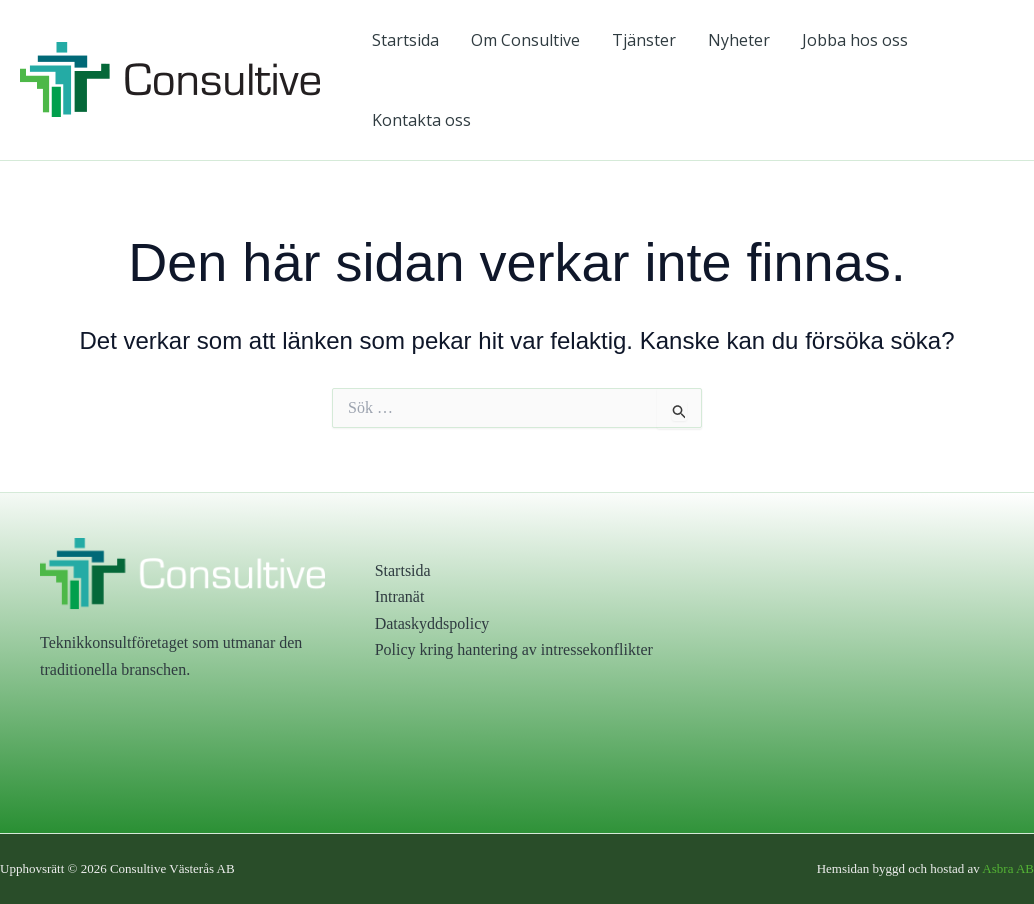  What do you see at coordinates (432, 623) in the screenshot?
I see `Dataskyddspolicy` at bounding box center [432, 623].